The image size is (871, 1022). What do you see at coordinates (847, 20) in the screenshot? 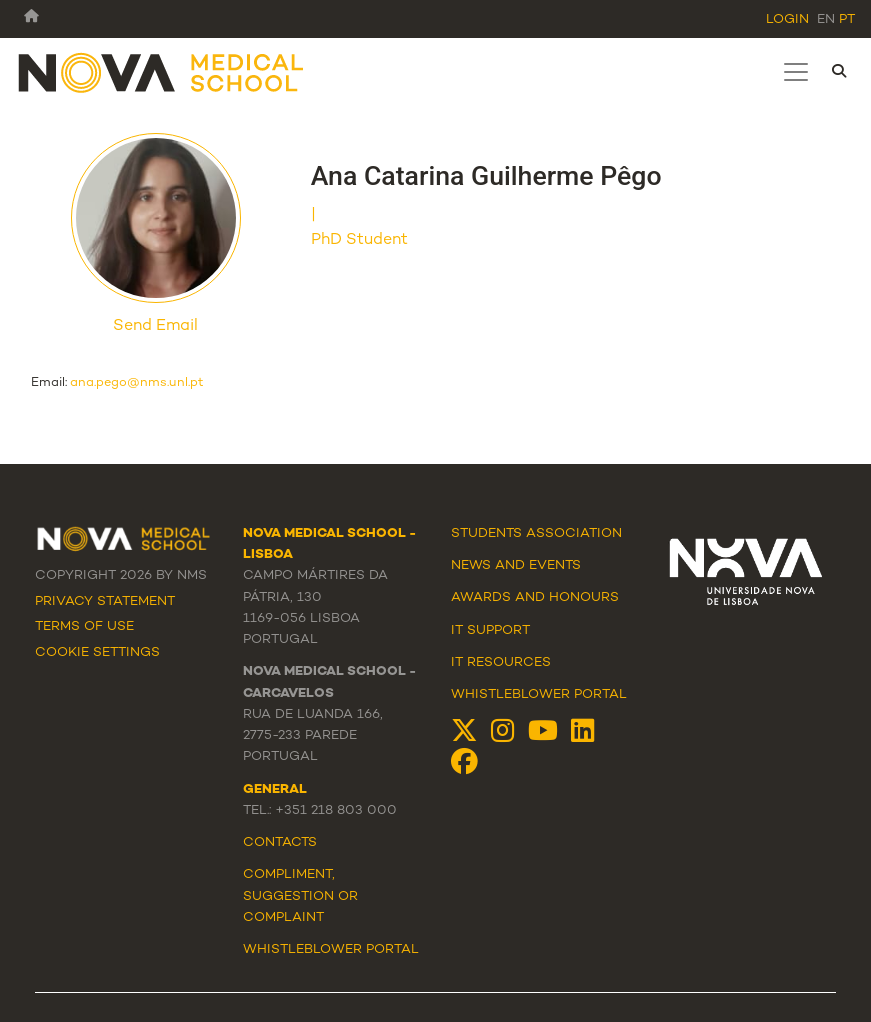
I see `pt` at bounding box center [847, 20].